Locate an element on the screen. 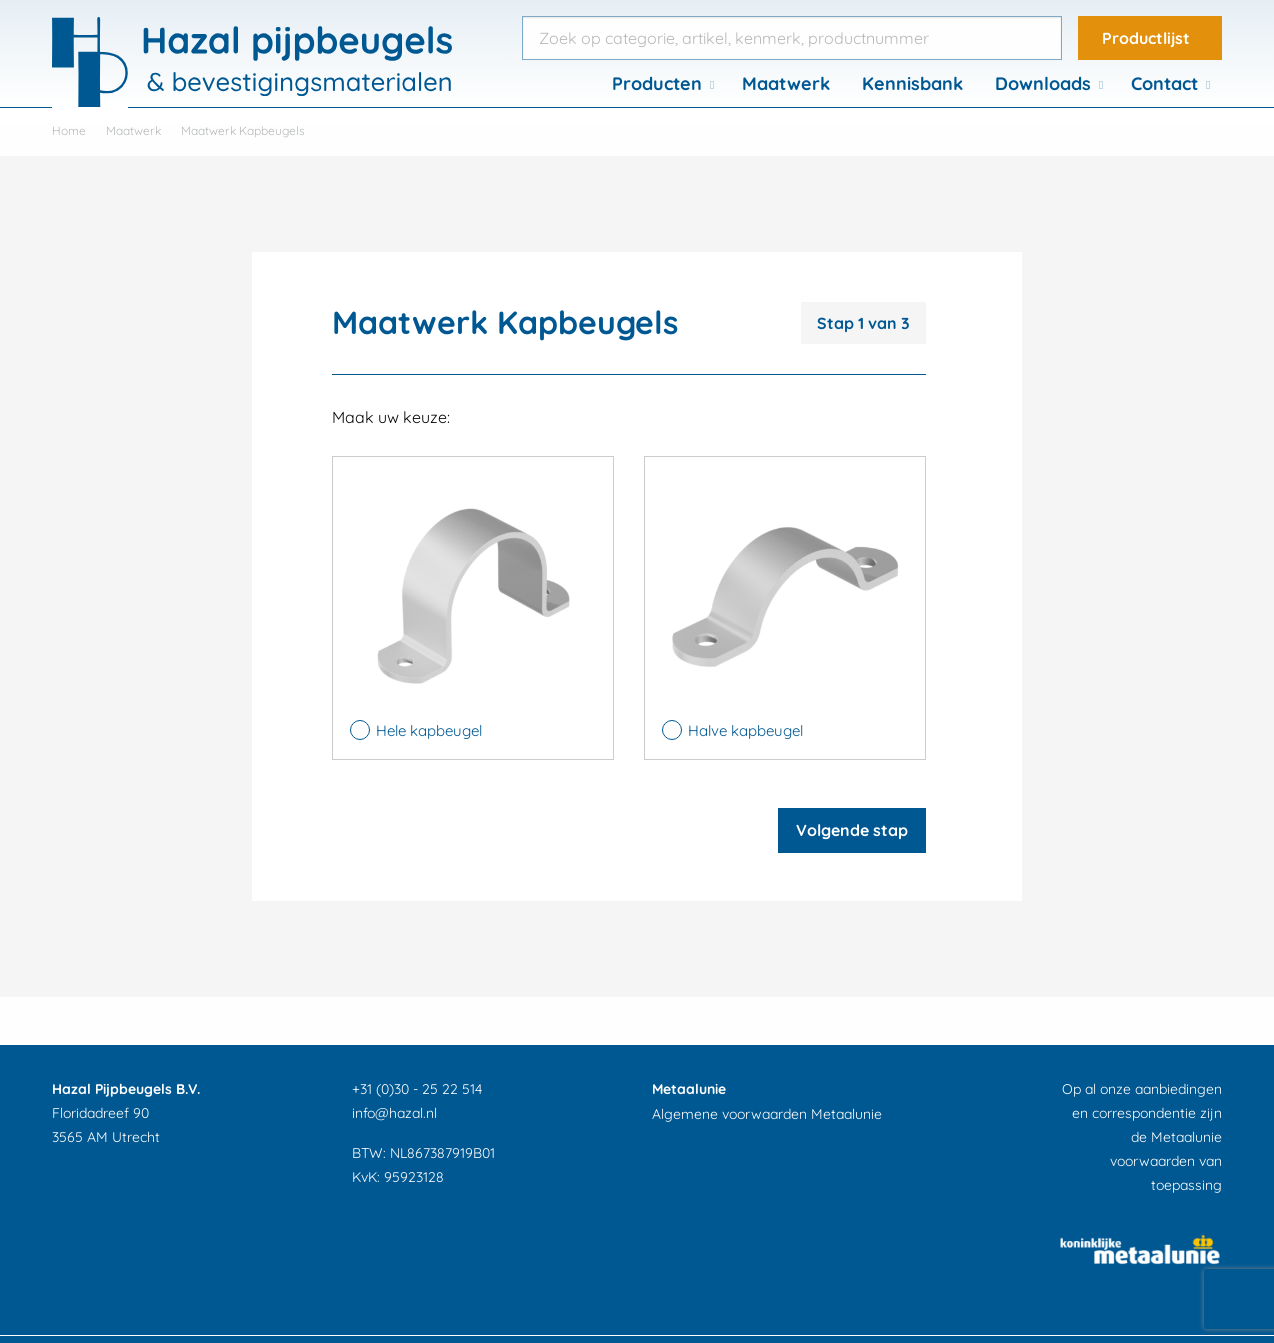  Producten is located at coordinates (657, 83).